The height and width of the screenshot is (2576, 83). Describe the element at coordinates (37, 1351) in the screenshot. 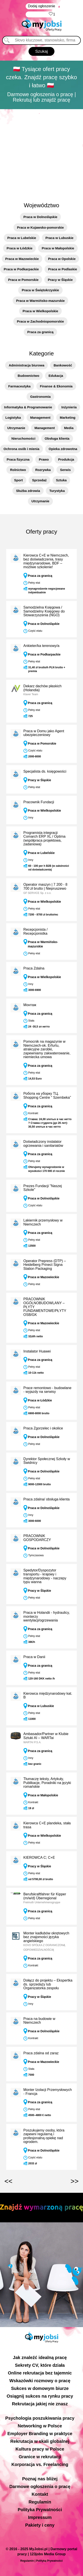

I see `Instalator Huawei` at that location.